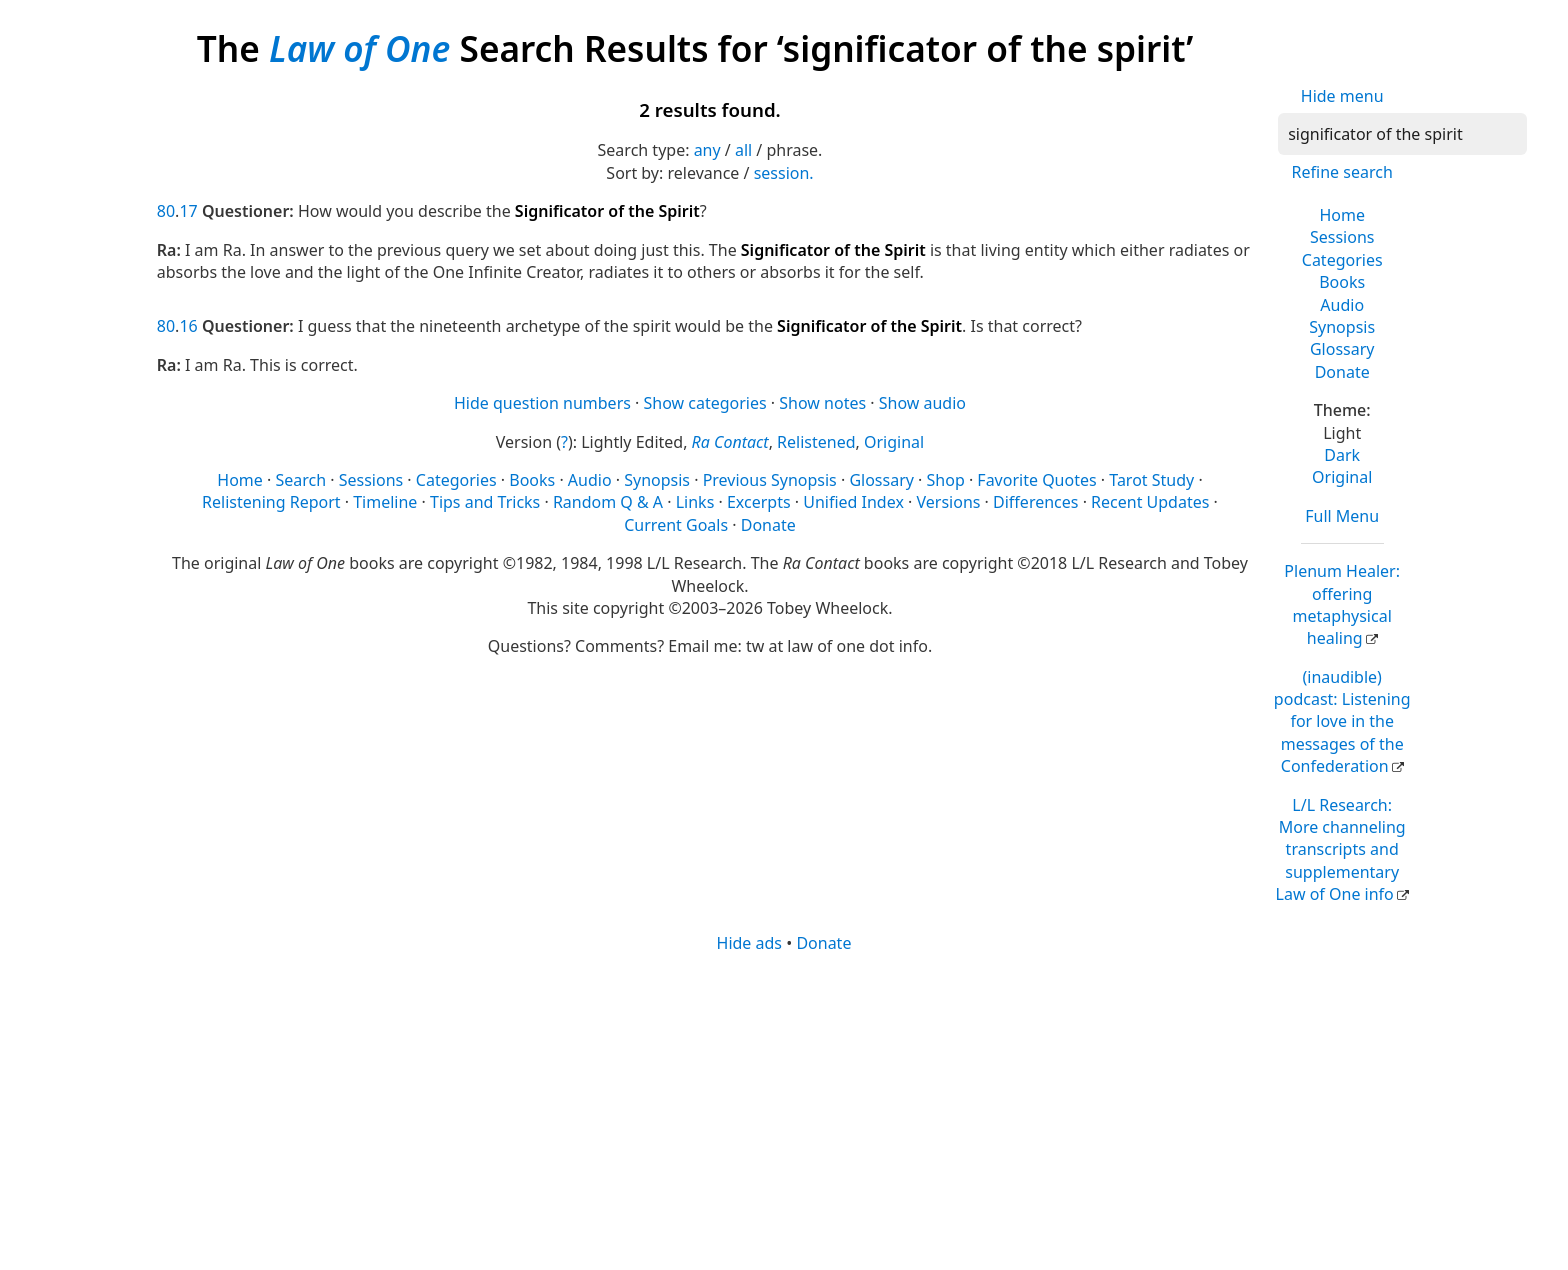 Image resolution: width=1568 pixels, height=1270 pixels. I want to click on Glossary, so click(1342, 349).